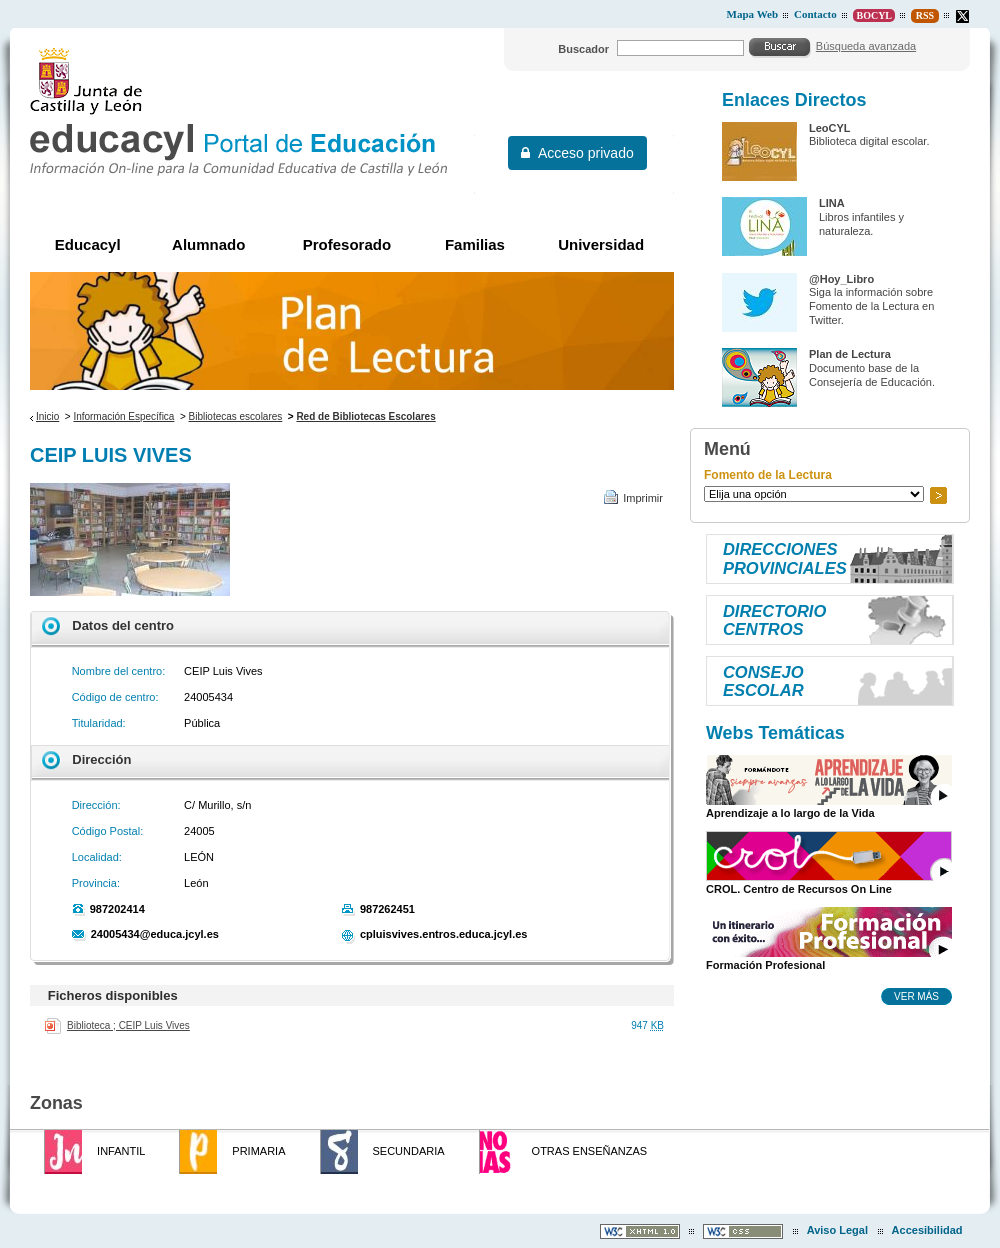  Describe the element at coordinates (47, 416) in the screenshot. I see `Inicio` at that location.